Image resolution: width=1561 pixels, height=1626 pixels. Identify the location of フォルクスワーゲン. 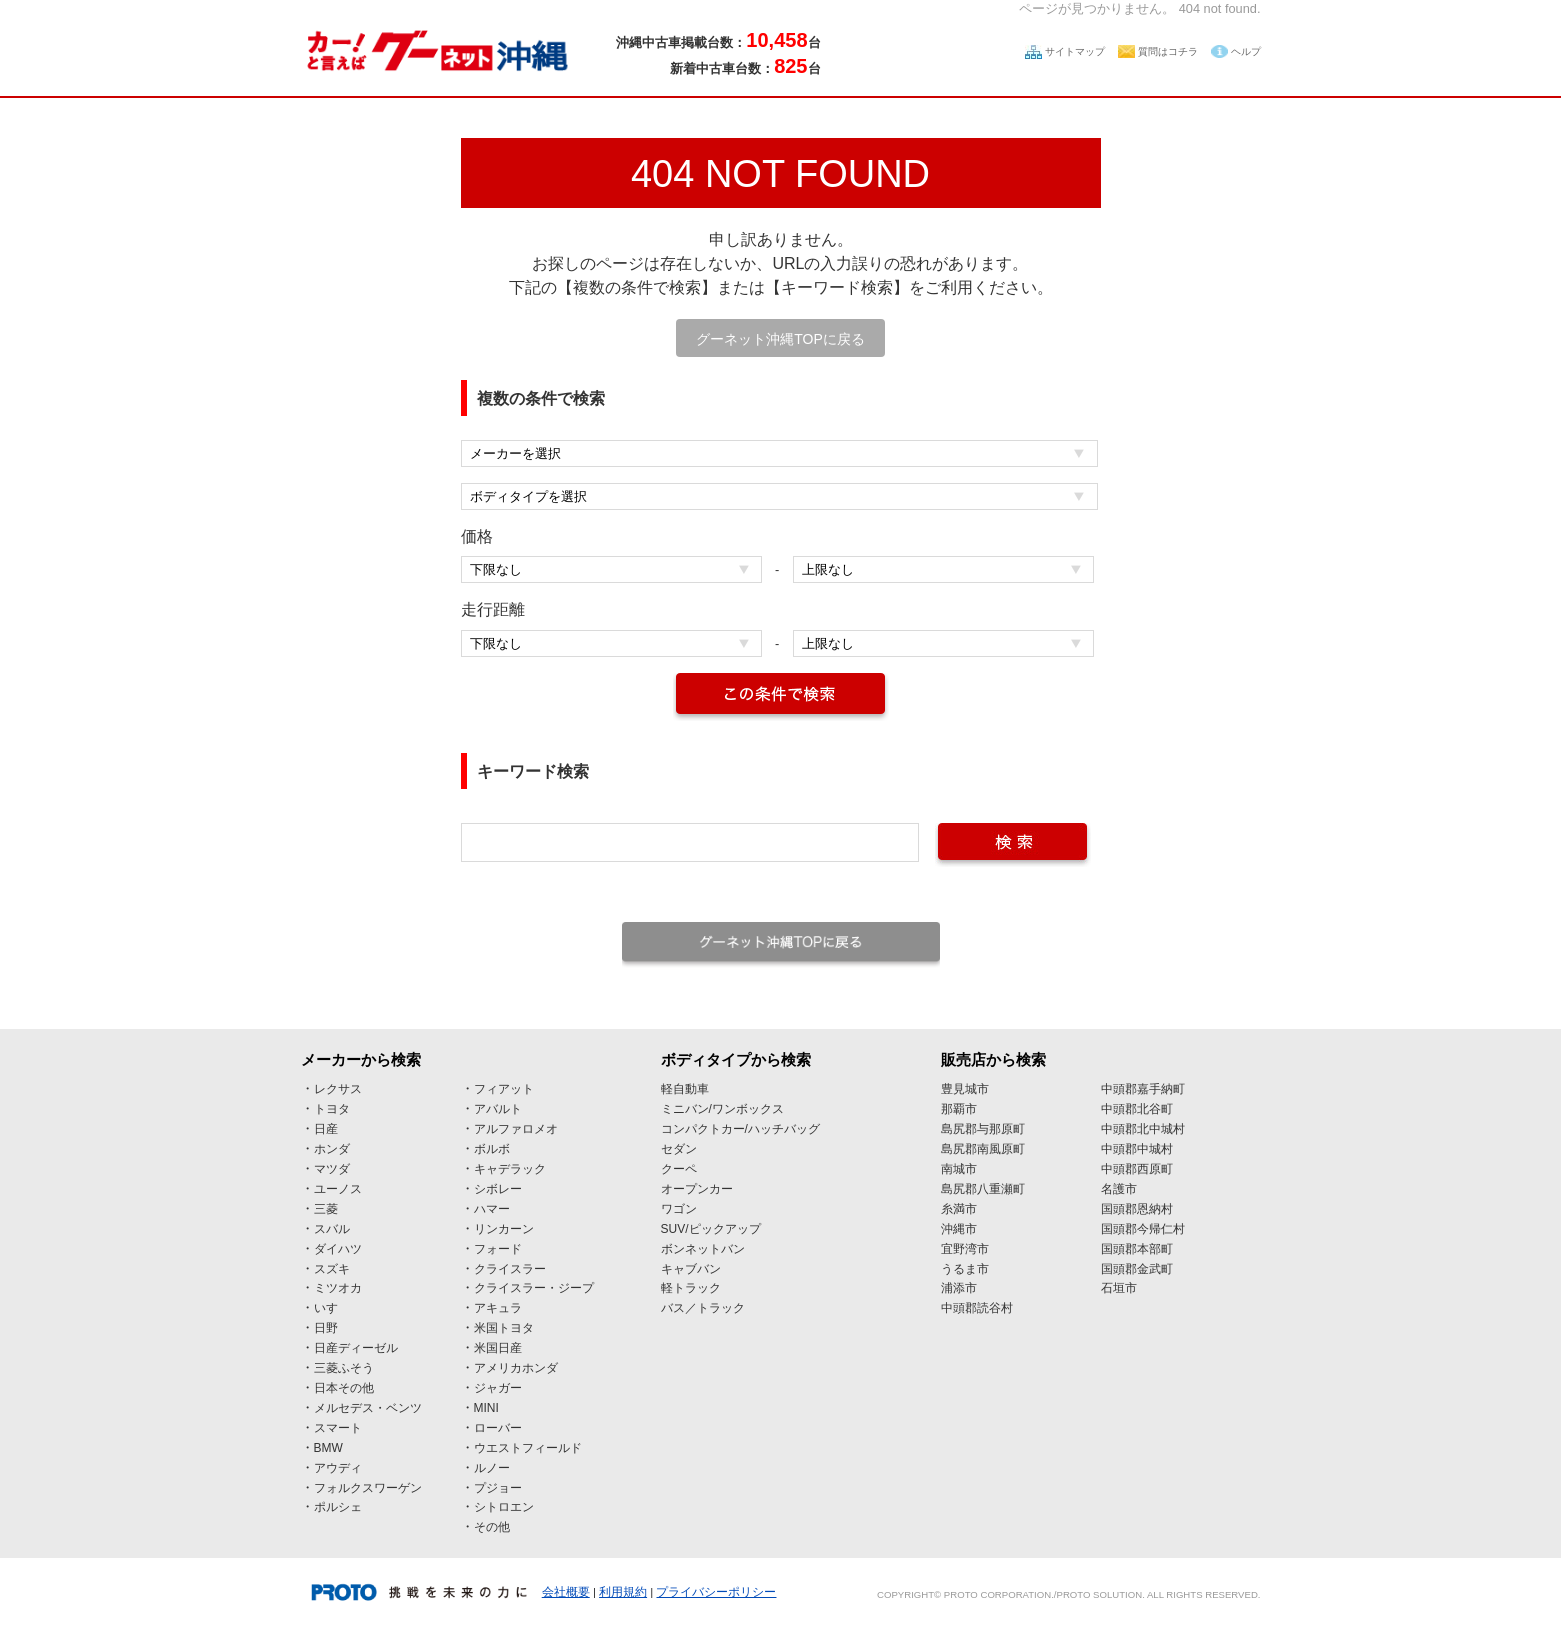
(368, 1488).